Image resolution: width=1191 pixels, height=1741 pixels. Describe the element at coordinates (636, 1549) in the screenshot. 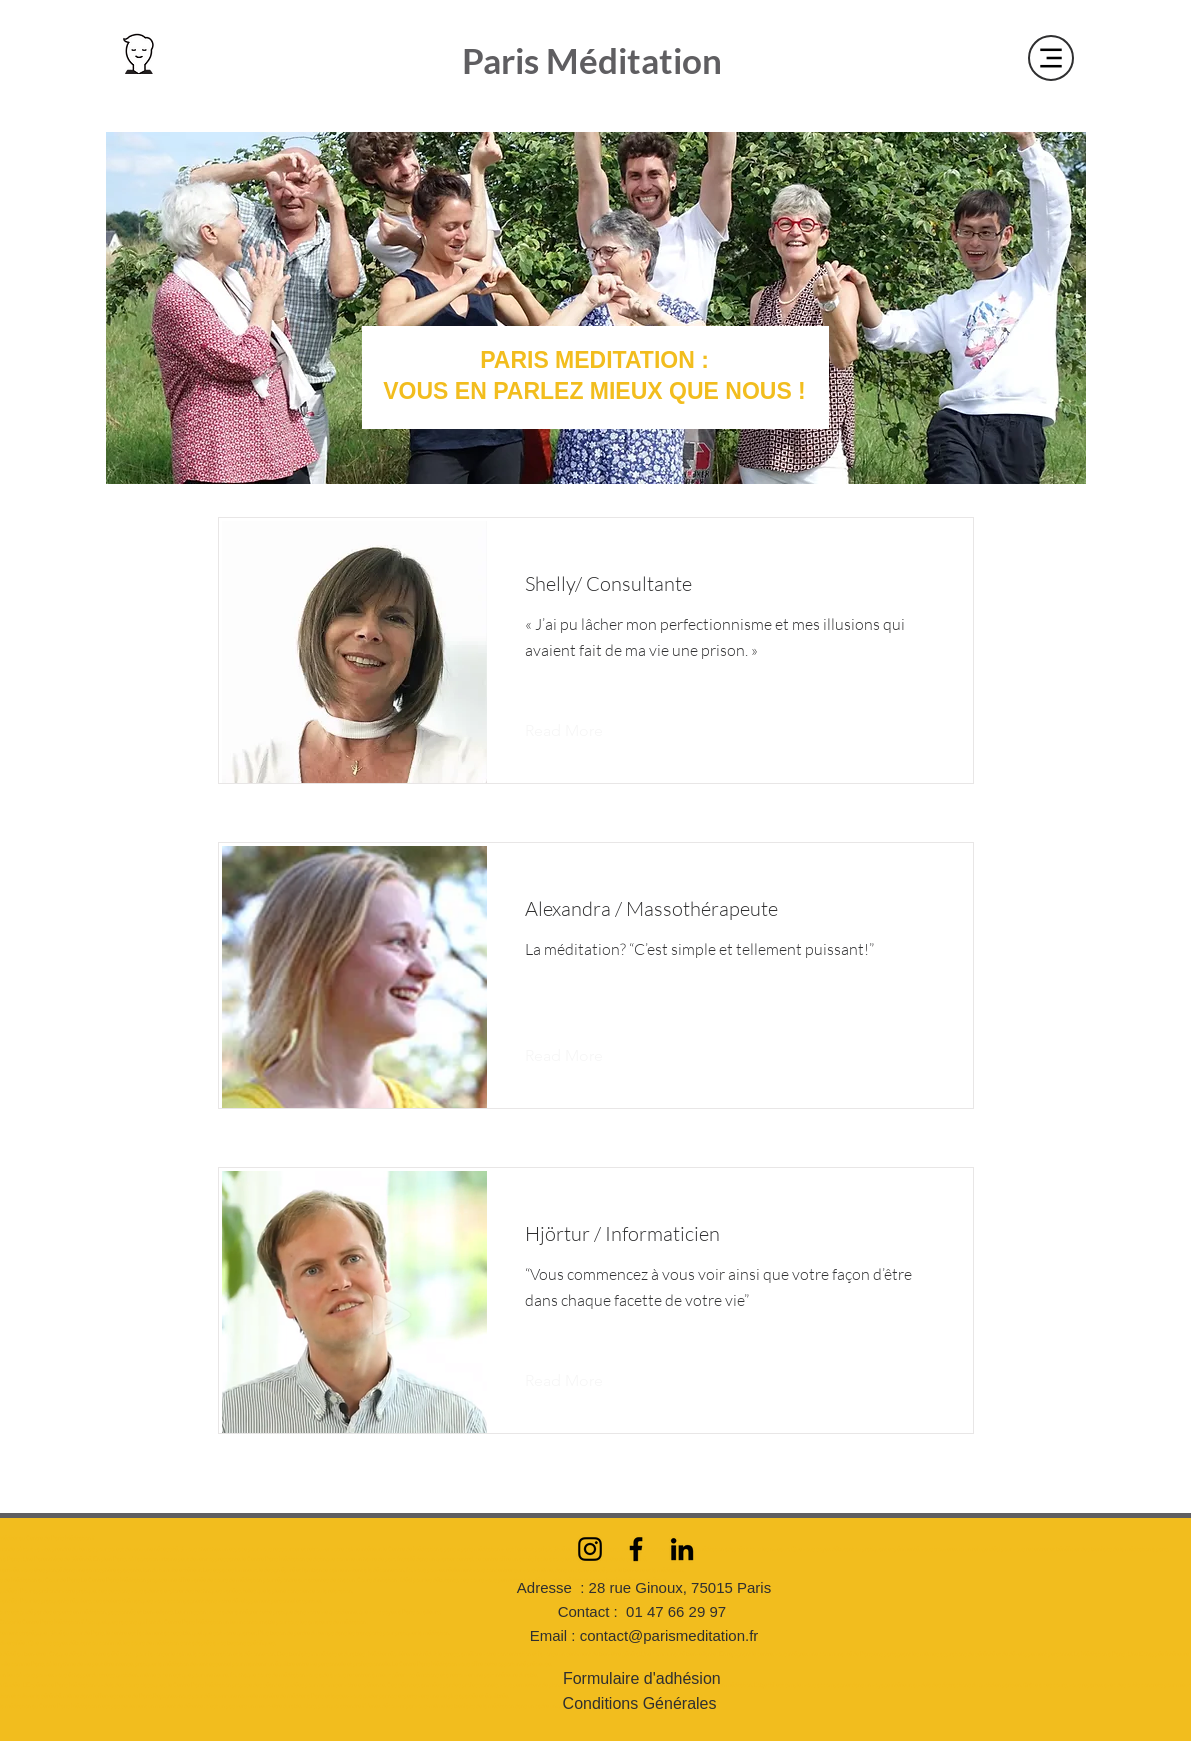

I see `[Facebook]` at that location.